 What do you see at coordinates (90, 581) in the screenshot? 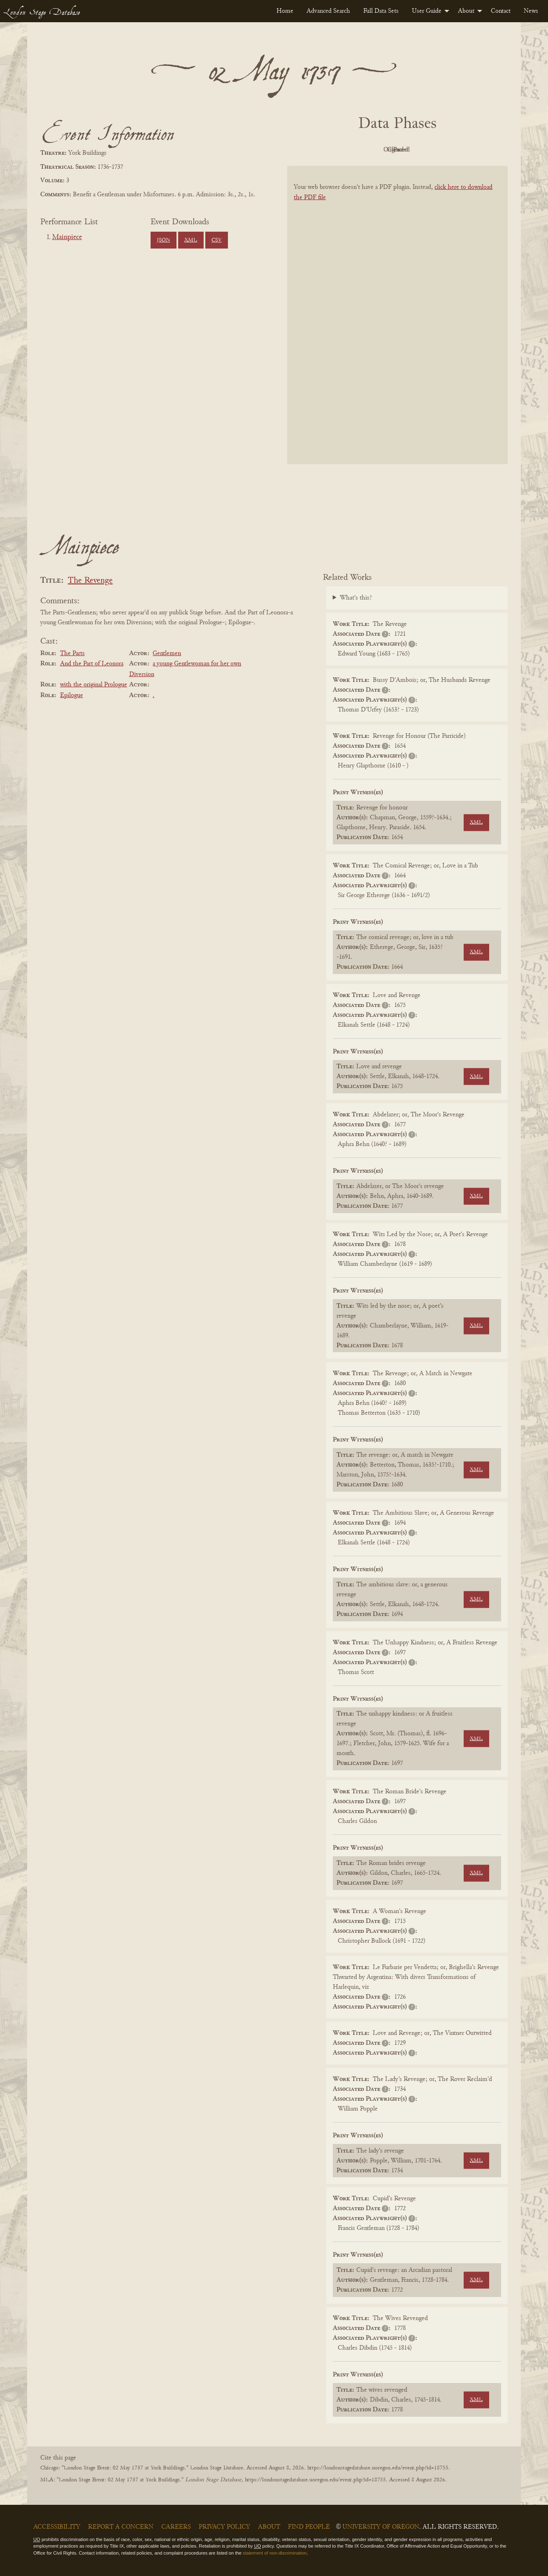
I see `The Revenge` at bounding box center [90, 581].